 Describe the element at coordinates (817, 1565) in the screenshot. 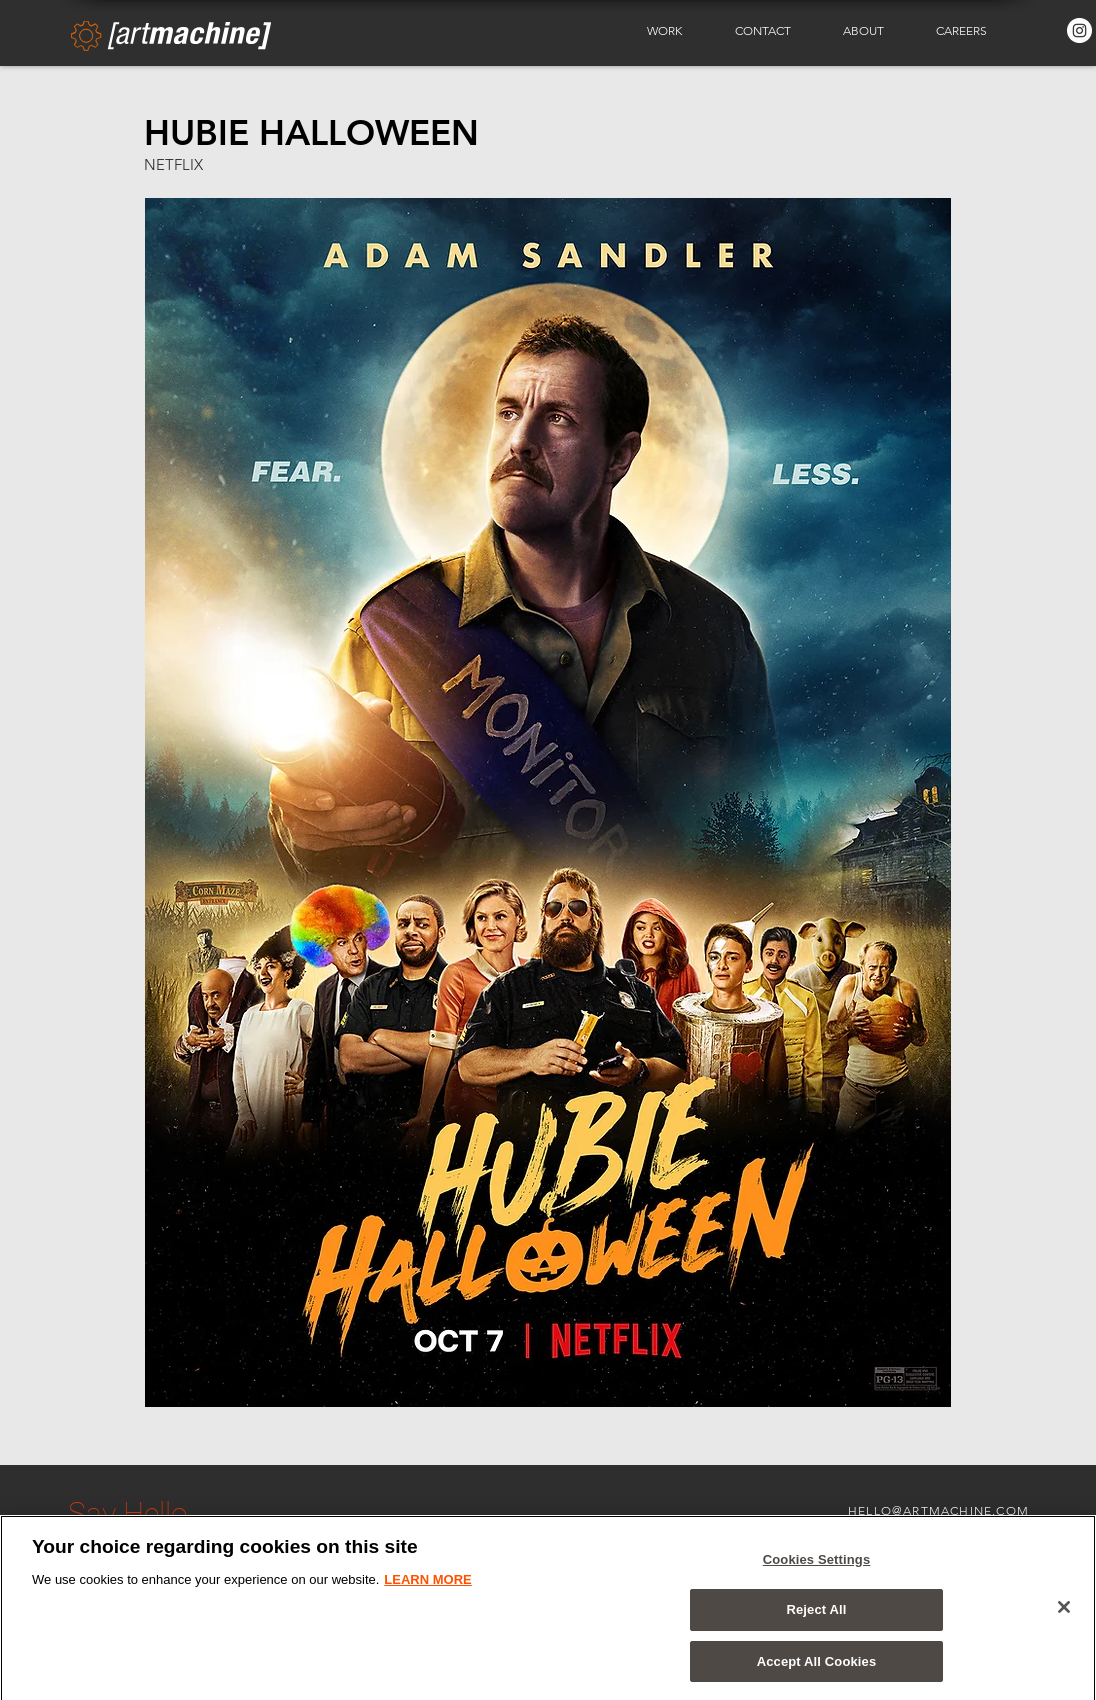

I see `Cookies Settings` at that location.